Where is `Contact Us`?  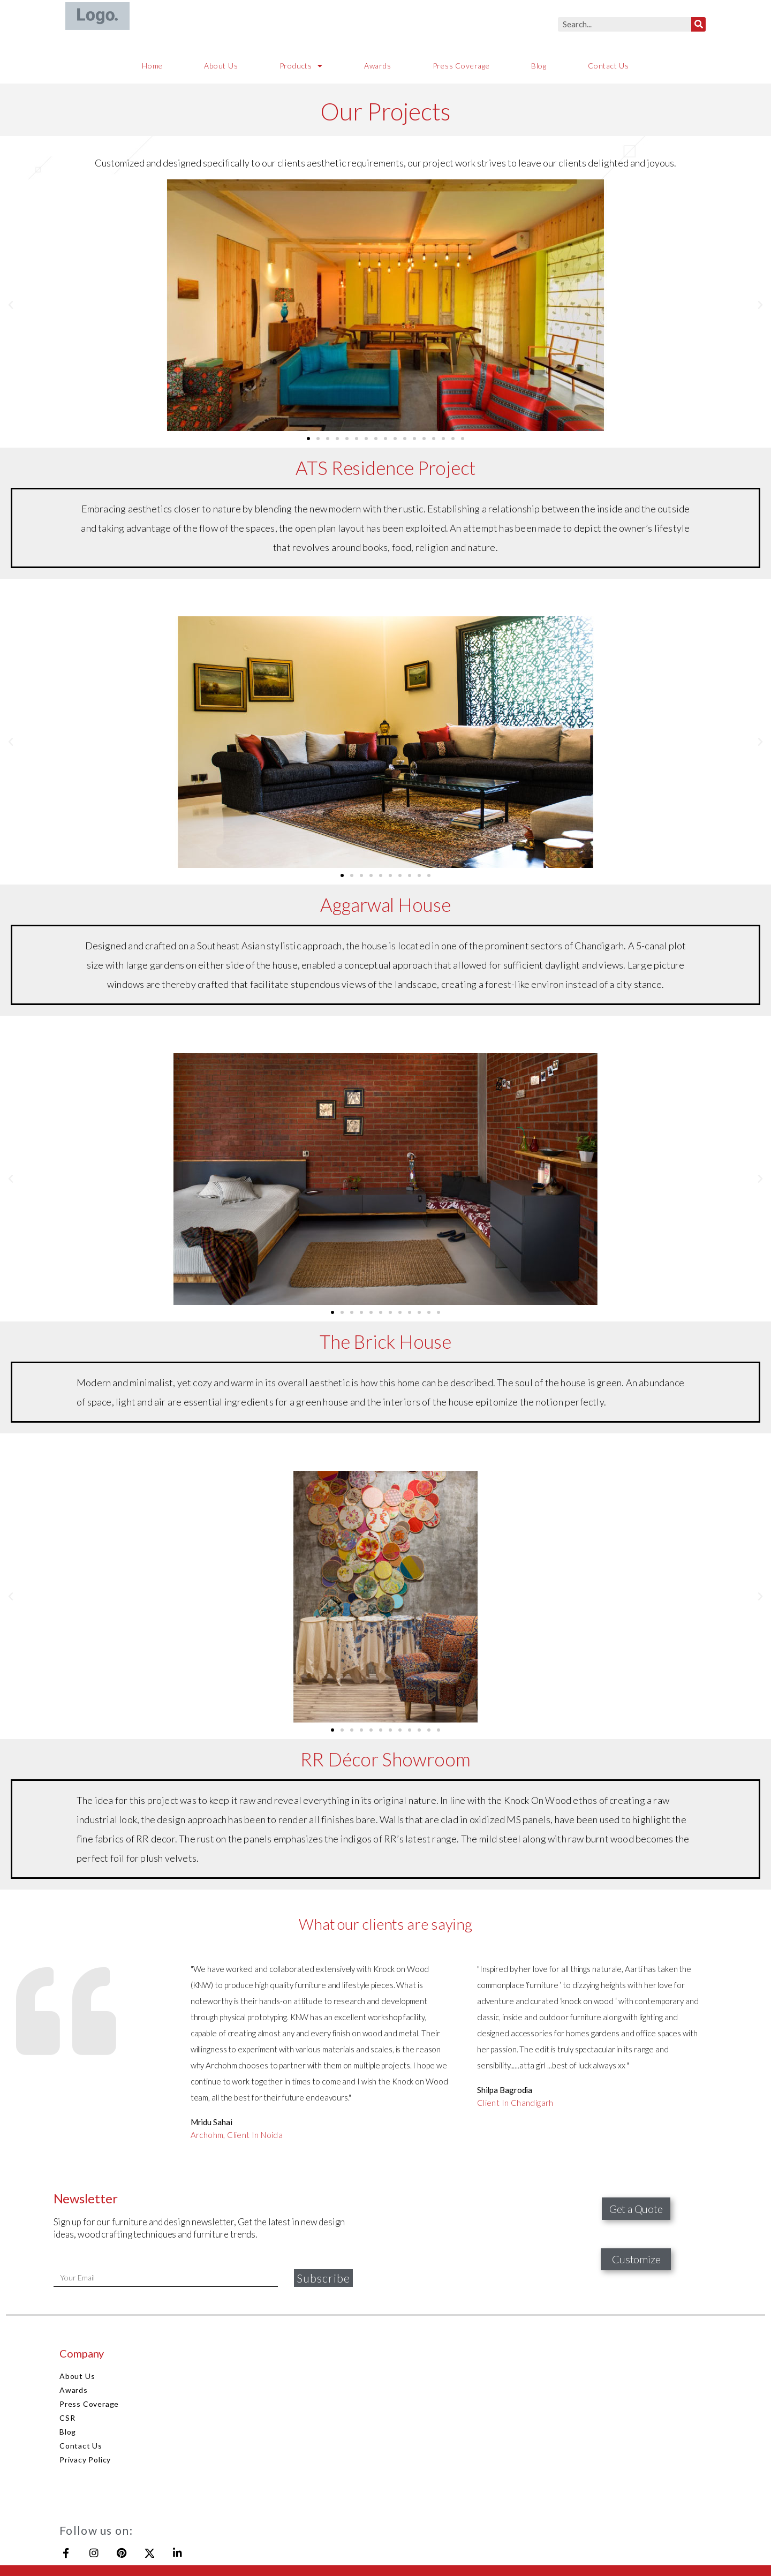
Contact Us is located at coordinates (608, 65).